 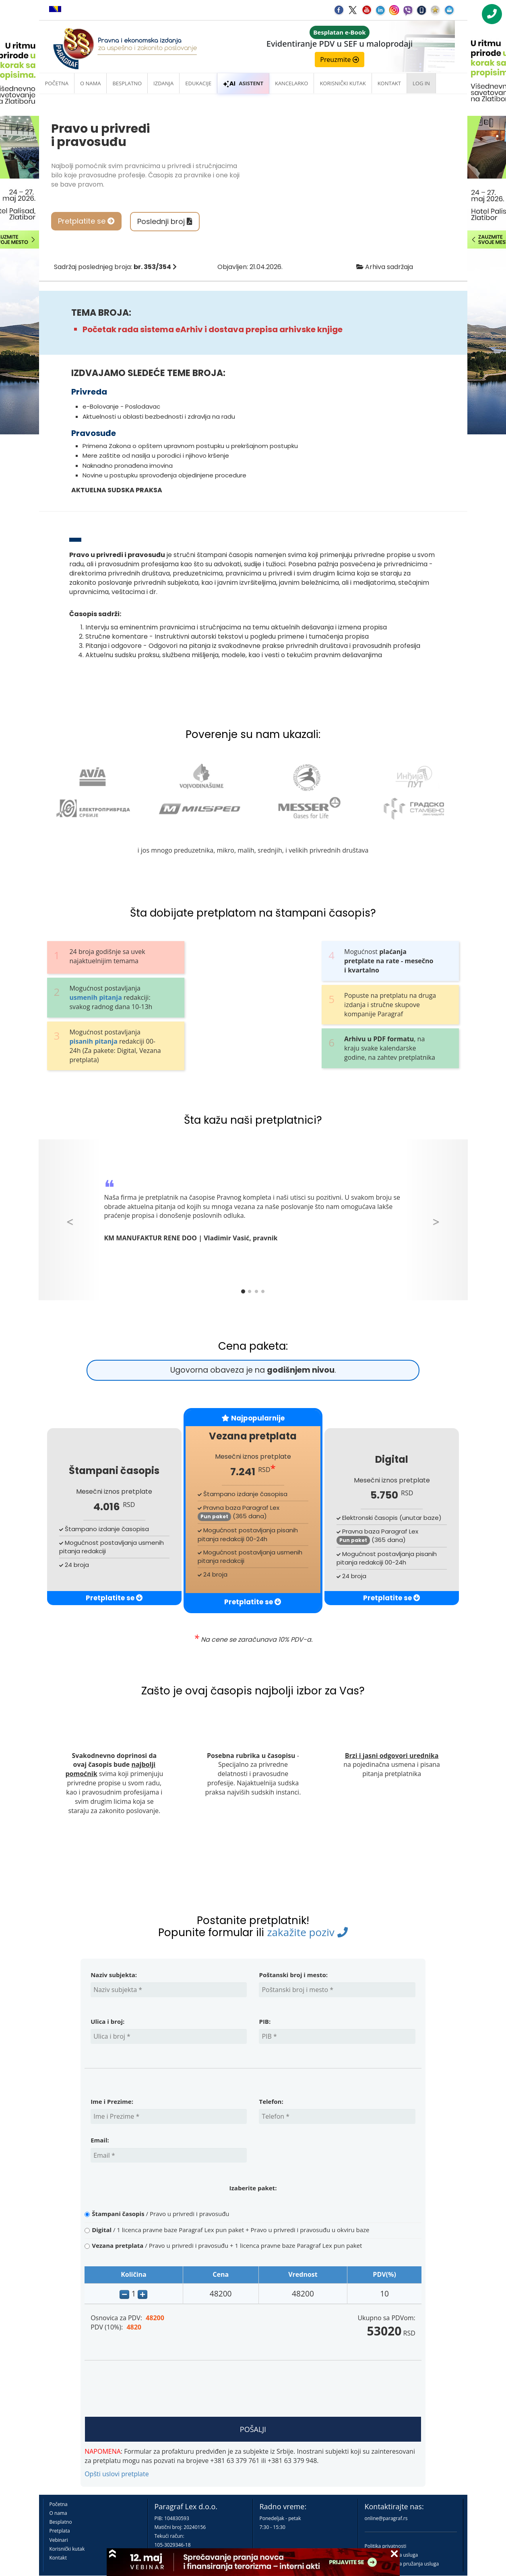 I want to click on usmenih pitanja, so click(x=95, y=997).